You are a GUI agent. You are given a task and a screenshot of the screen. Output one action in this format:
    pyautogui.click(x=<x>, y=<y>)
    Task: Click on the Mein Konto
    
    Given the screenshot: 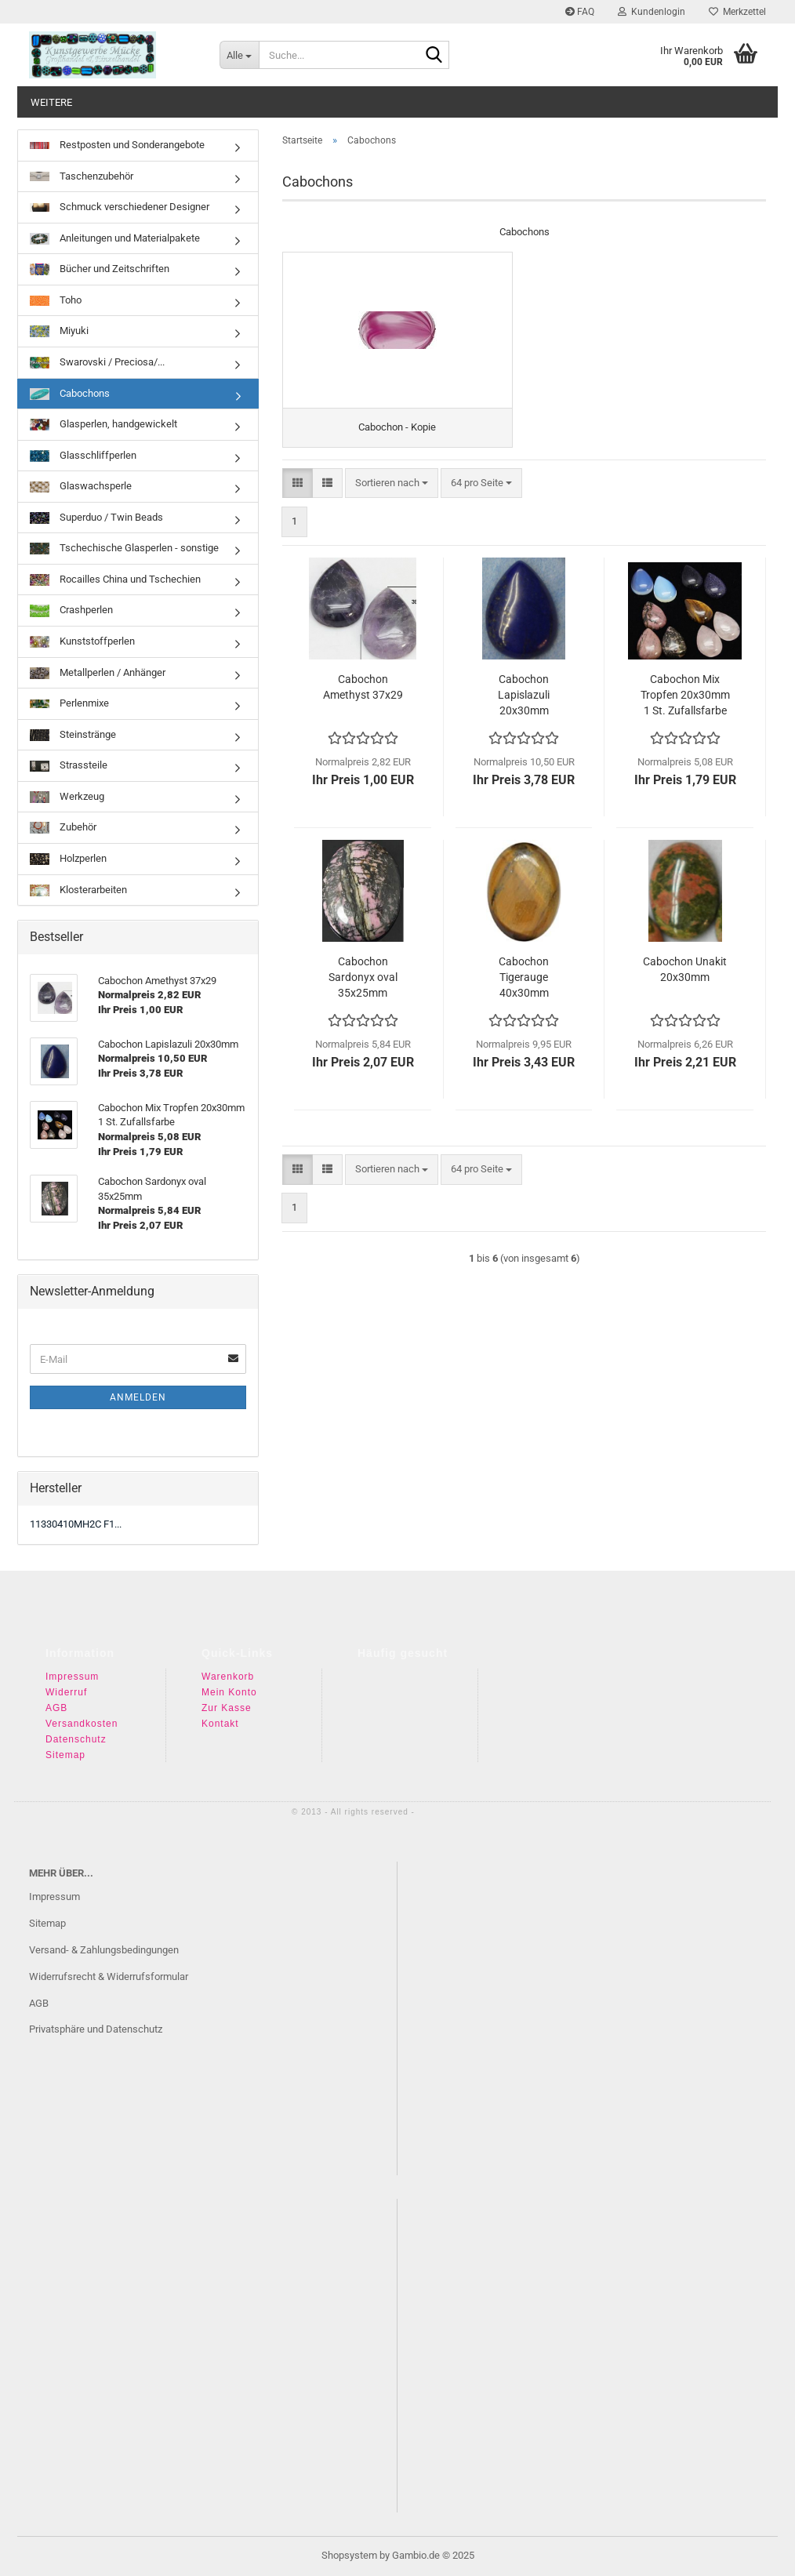 What is the action you would take?
    pyautogui.click(x=229, y=1692)
    